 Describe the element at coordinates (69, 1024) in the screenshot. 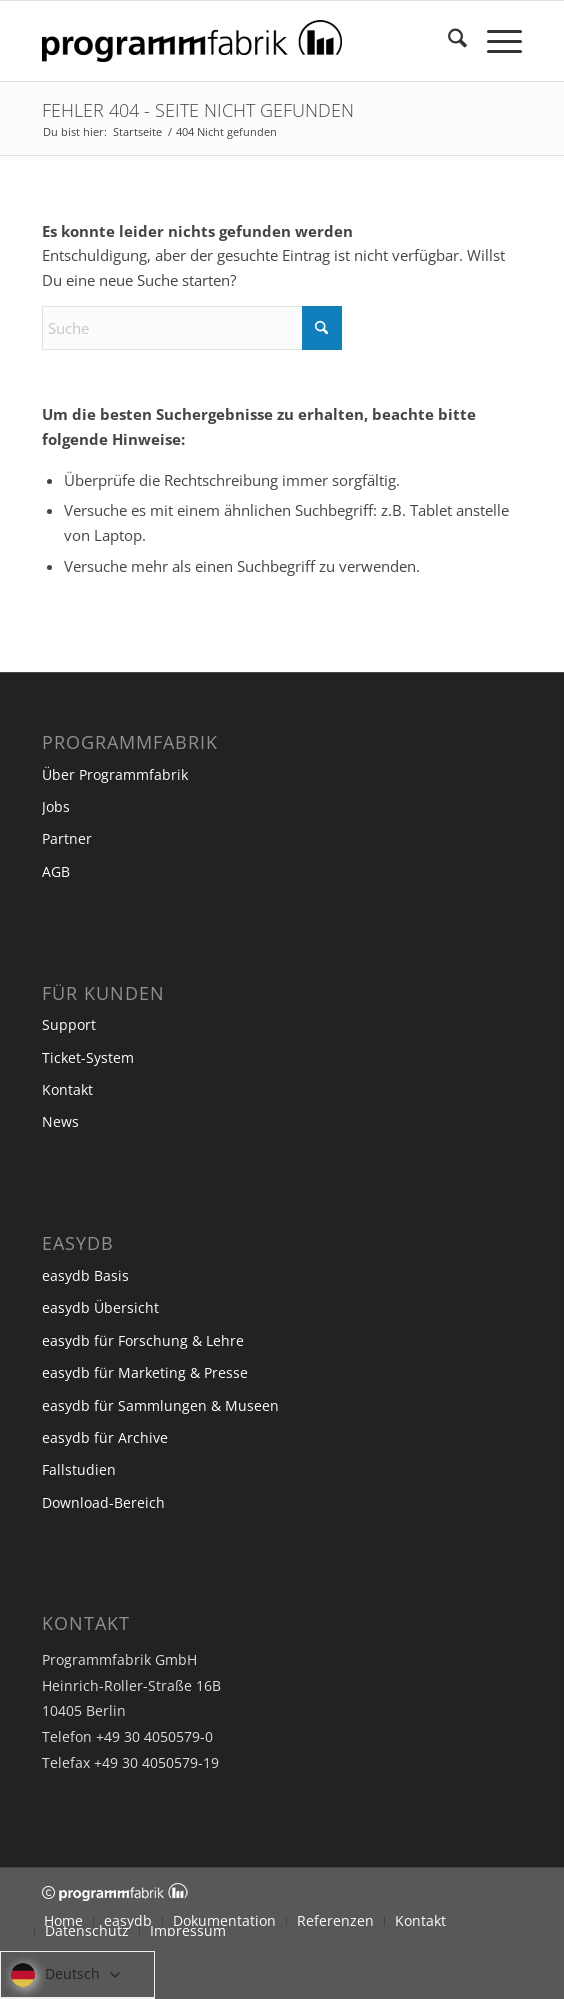

I see `Support` at that location.